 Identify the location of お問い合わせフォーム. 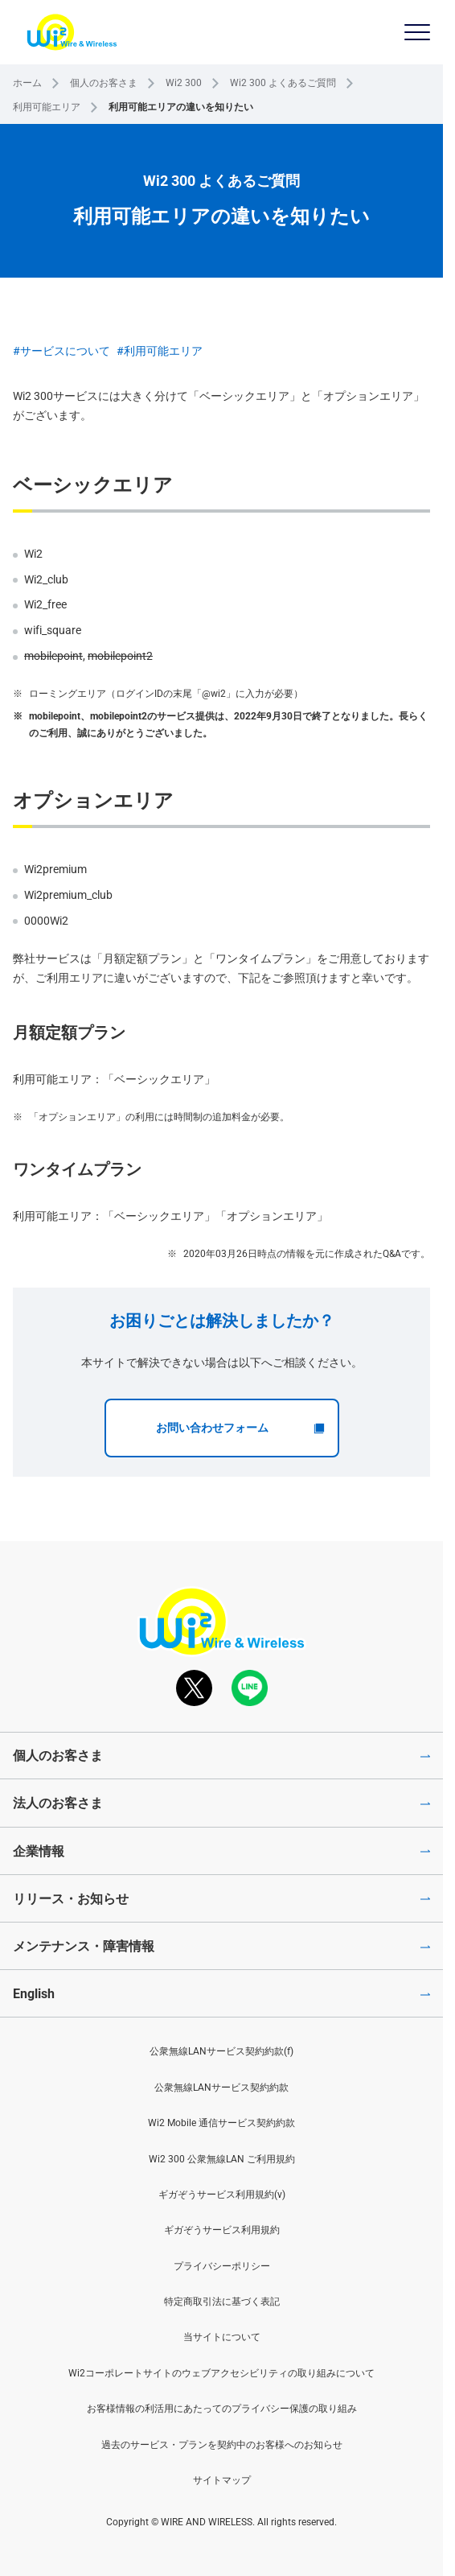
(240, 1428).